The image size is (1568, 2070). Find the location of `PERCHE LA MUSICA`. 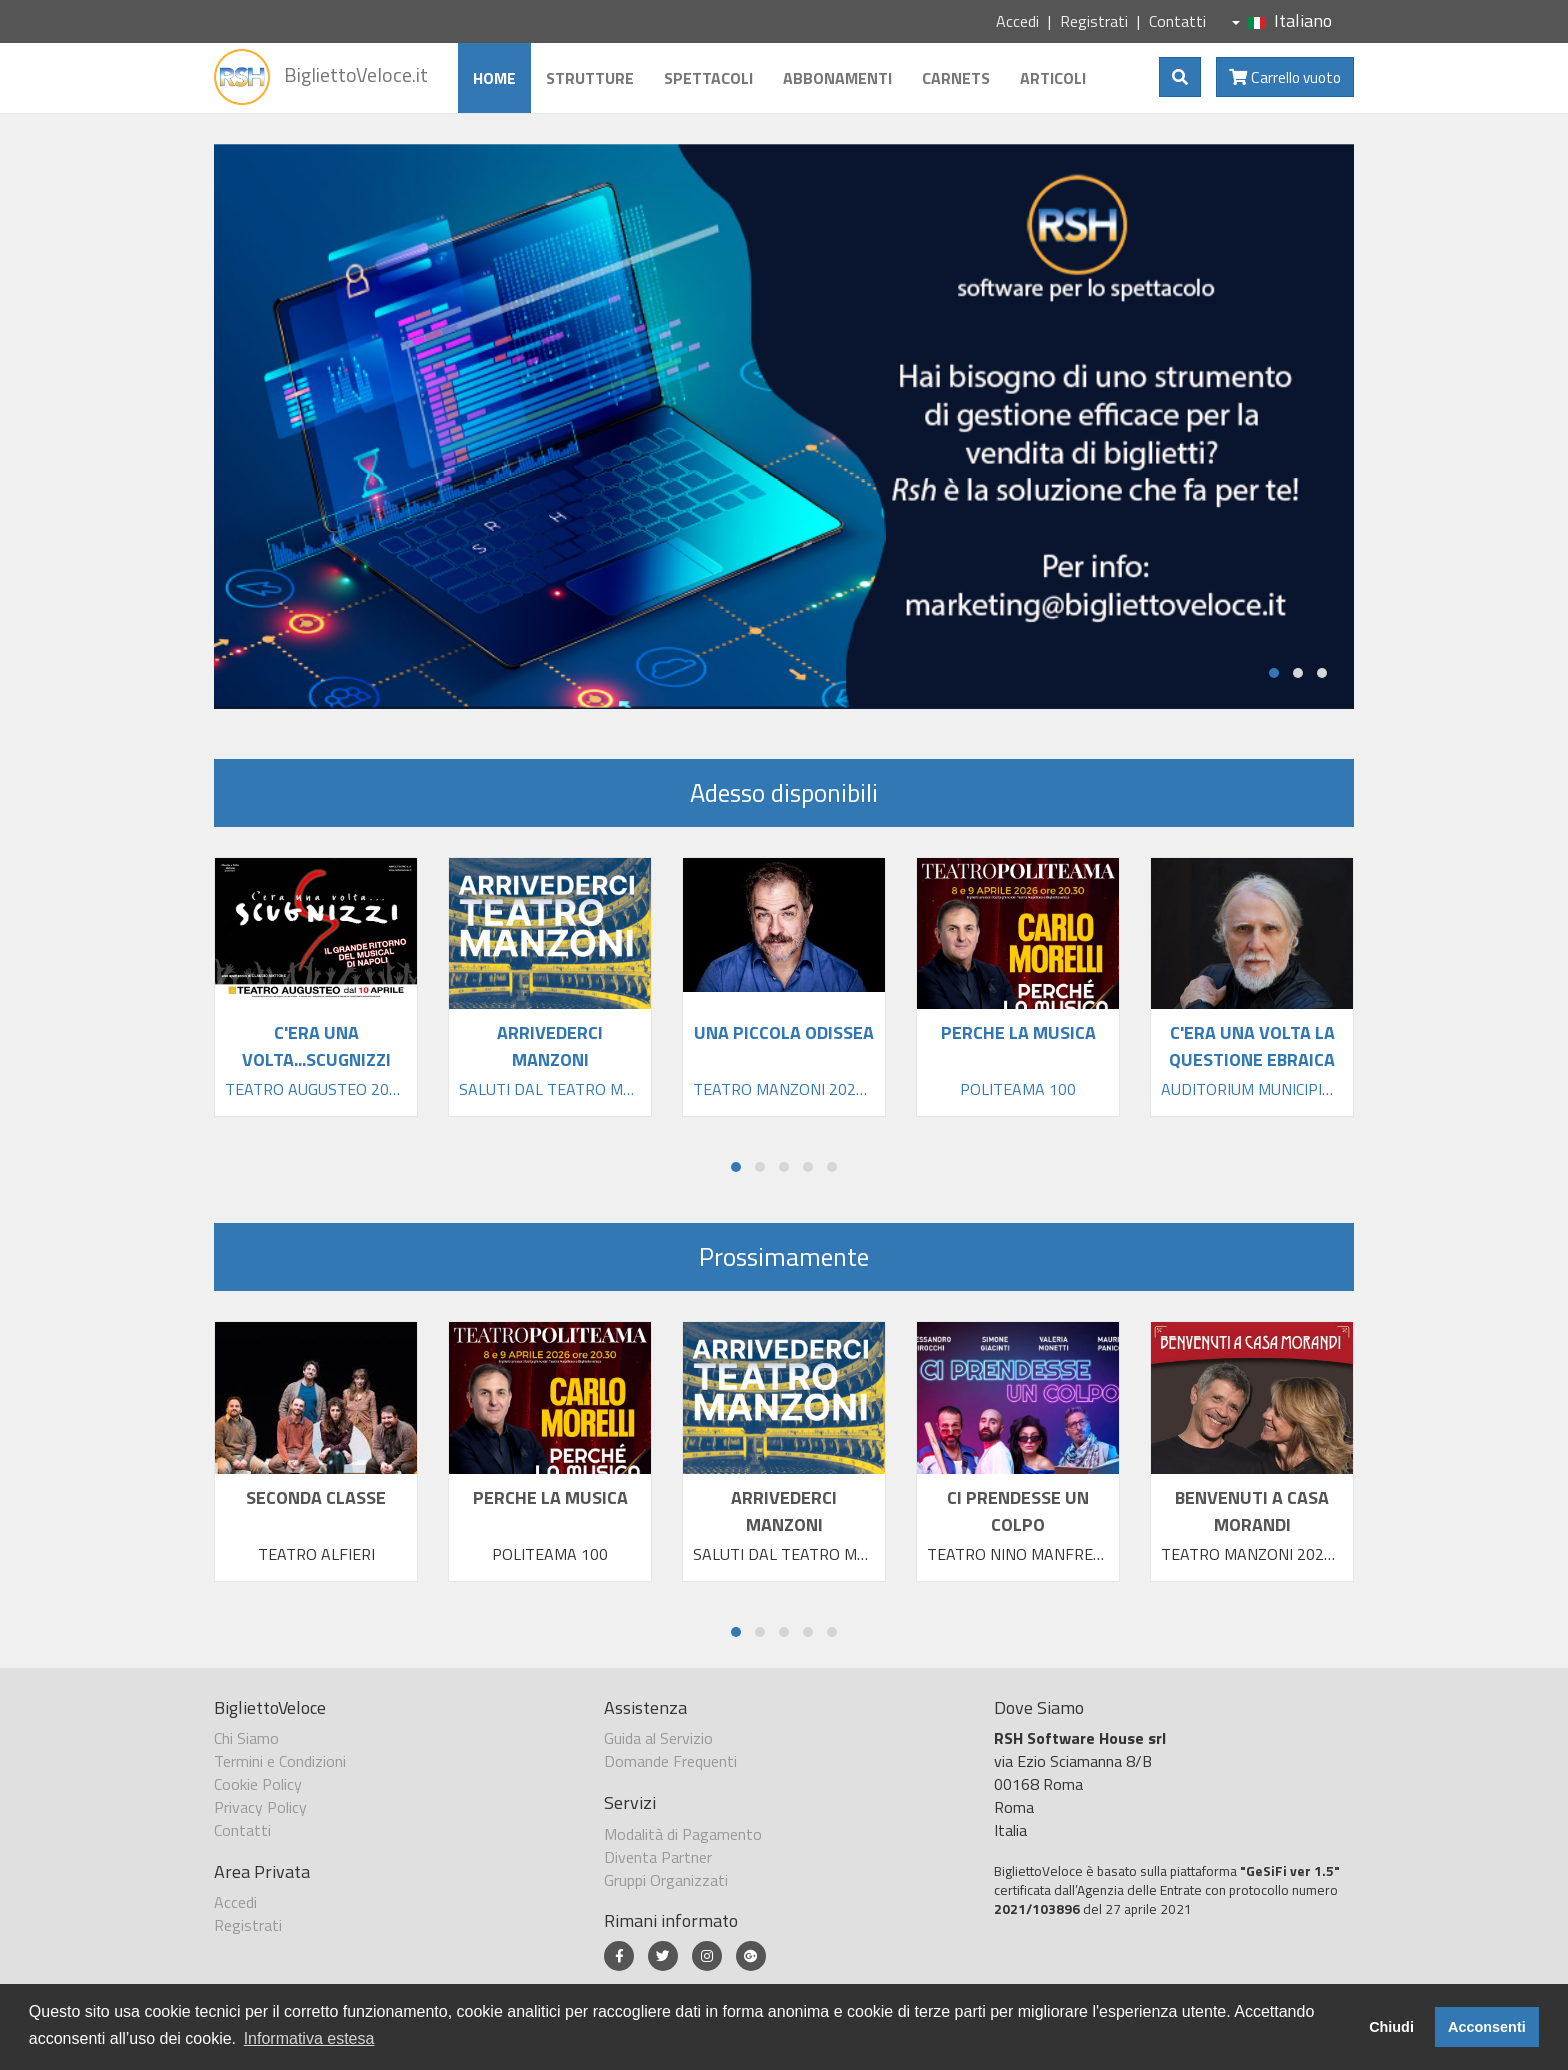

PERCHE LA MUSICA is located at coordinates (550, 1497).